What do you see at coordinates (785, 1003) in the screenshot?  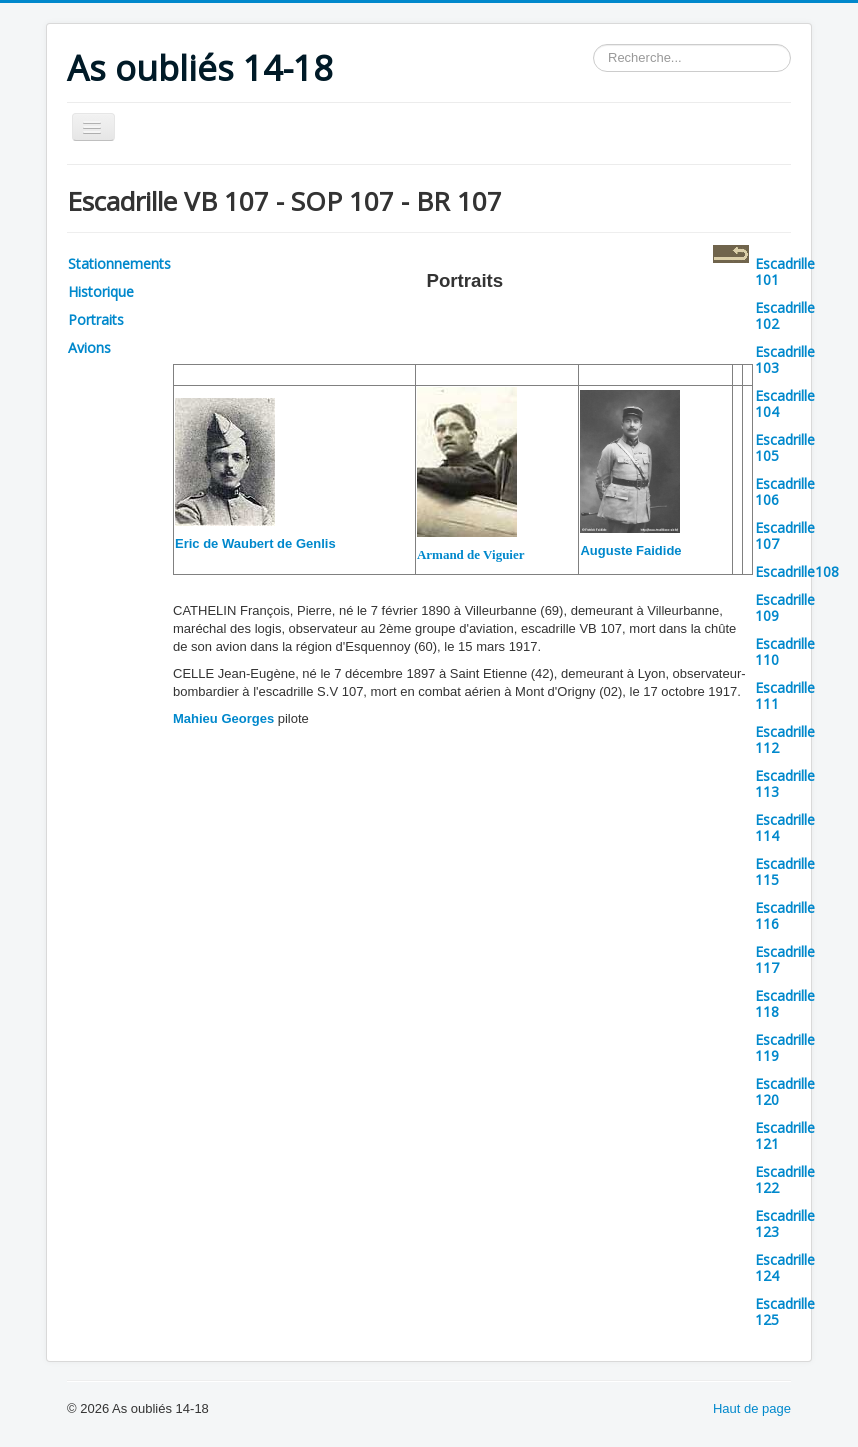 I see `Escadrille 118` at bounding box center [785, 1003].